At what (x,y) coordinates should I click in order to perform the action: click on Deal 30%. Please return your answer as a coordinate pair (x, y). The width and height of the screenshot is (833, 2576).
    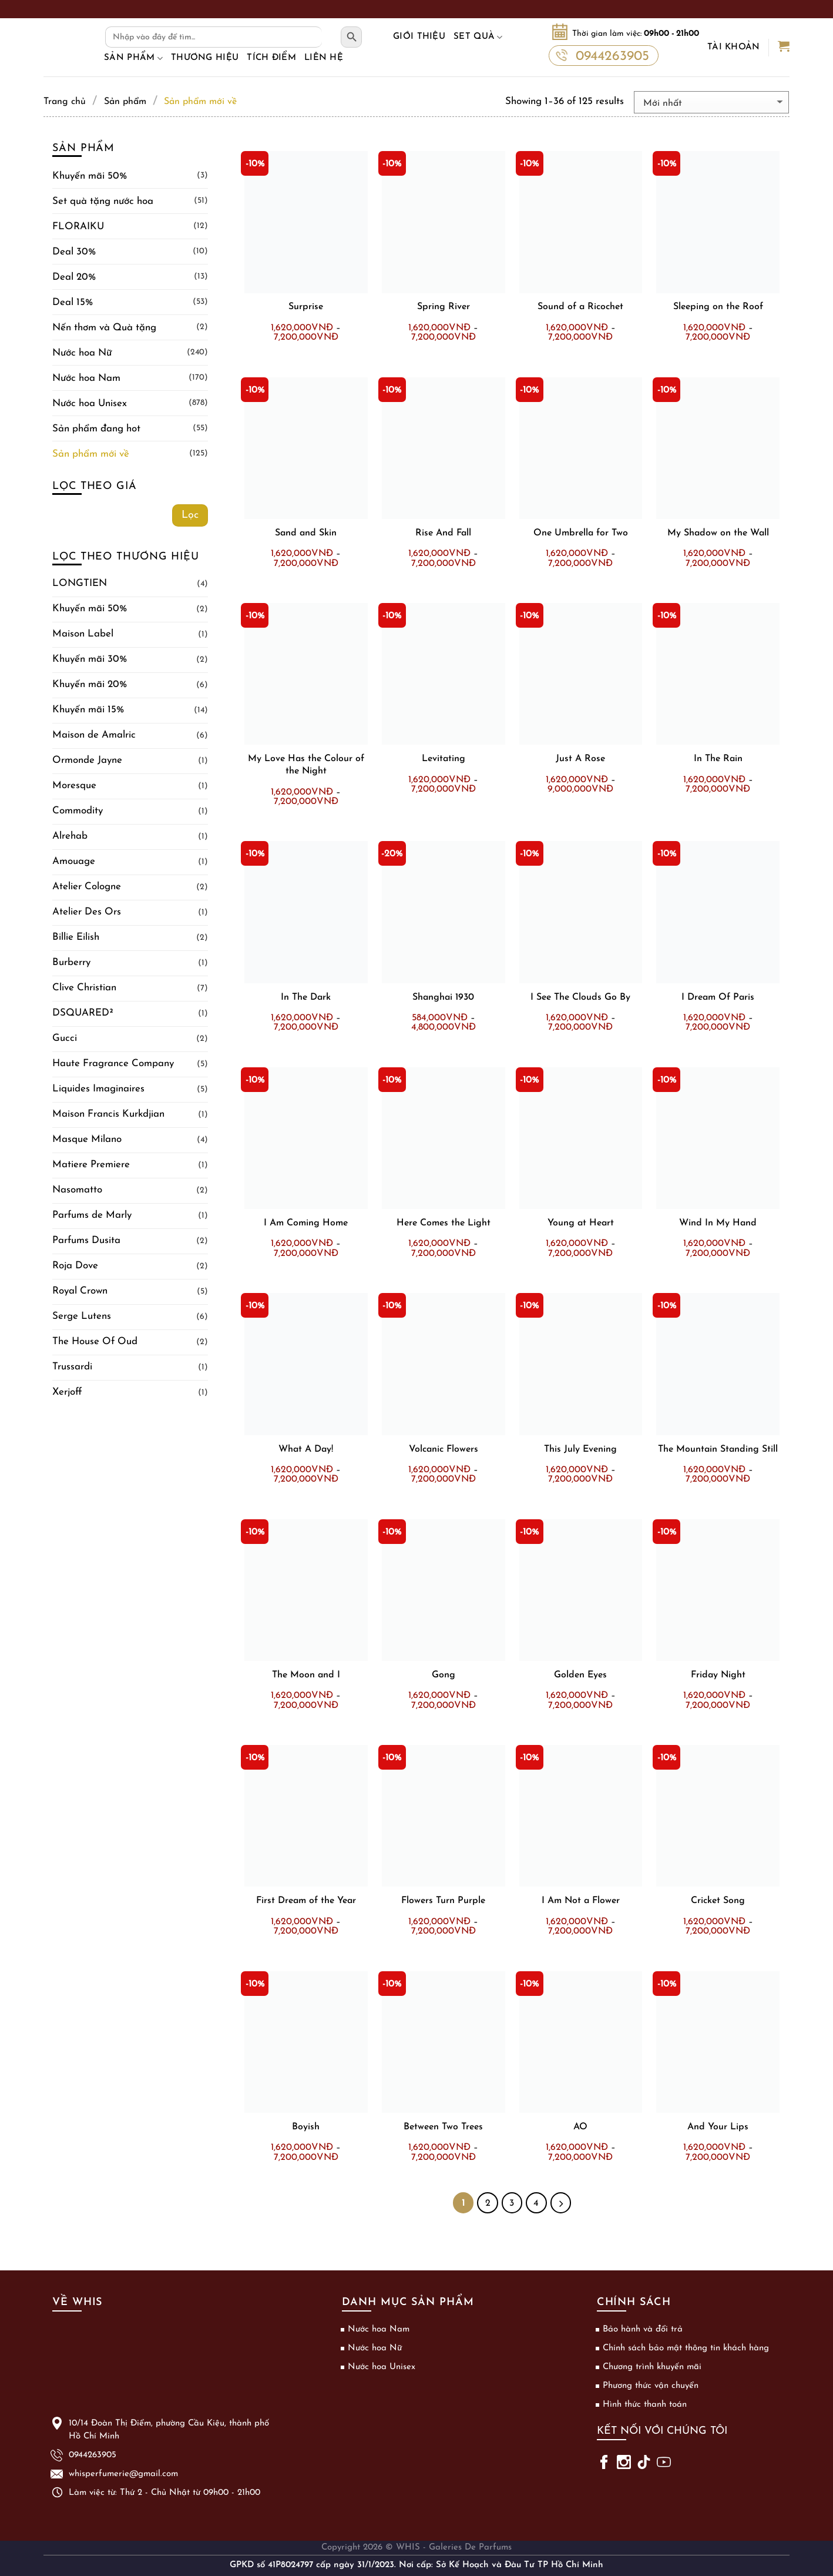
    Looking at the image, I should click on (74, 252).